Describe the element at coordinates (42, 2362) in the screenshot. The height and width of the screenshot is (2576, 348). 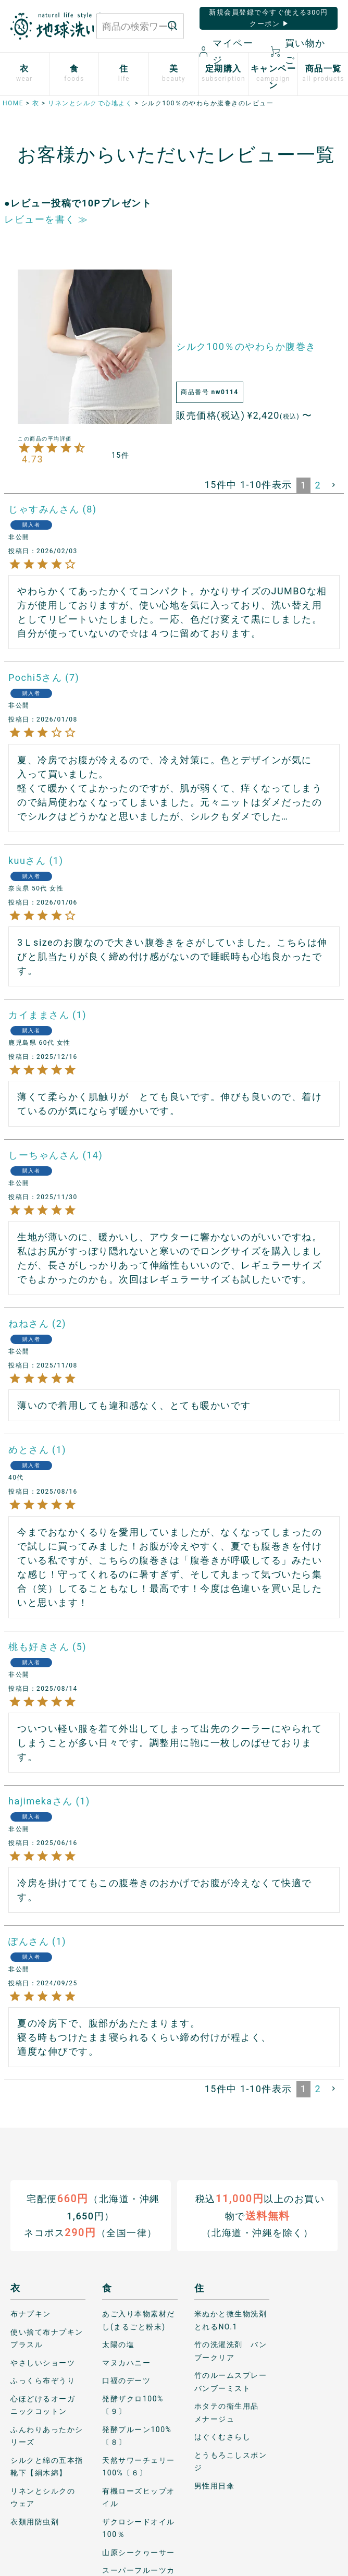
I see `やさしいショーツ` at that location.